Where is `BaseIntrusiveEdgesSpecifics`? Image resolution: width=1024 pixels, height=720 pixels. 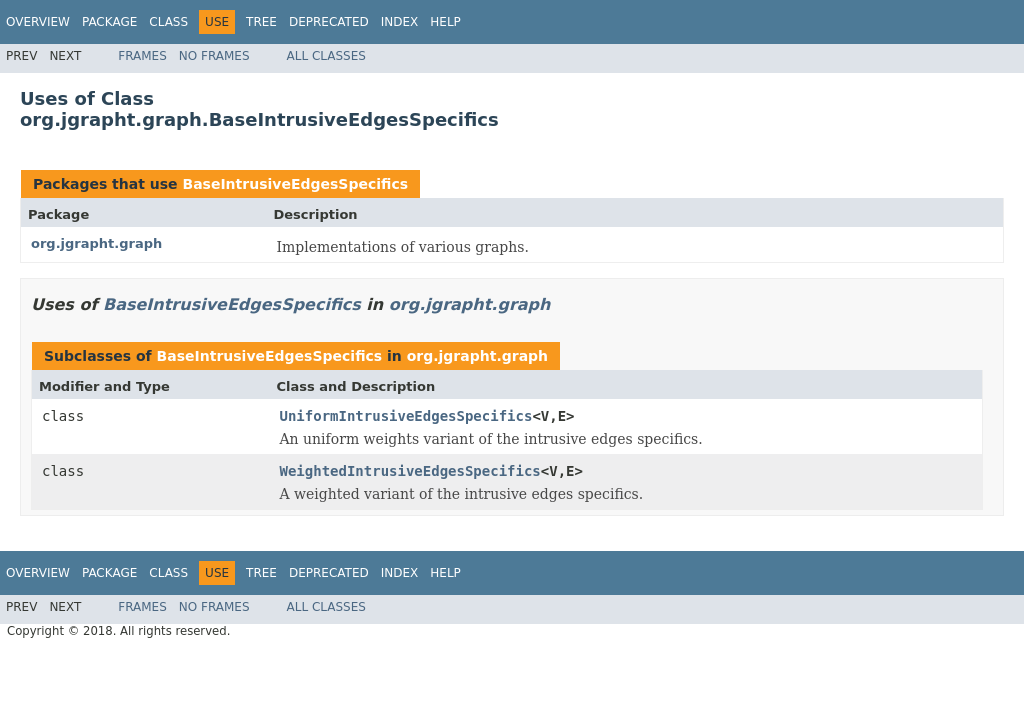
BaseIntrusiveEdgesSpecifics is located at coordinates (295, 184).